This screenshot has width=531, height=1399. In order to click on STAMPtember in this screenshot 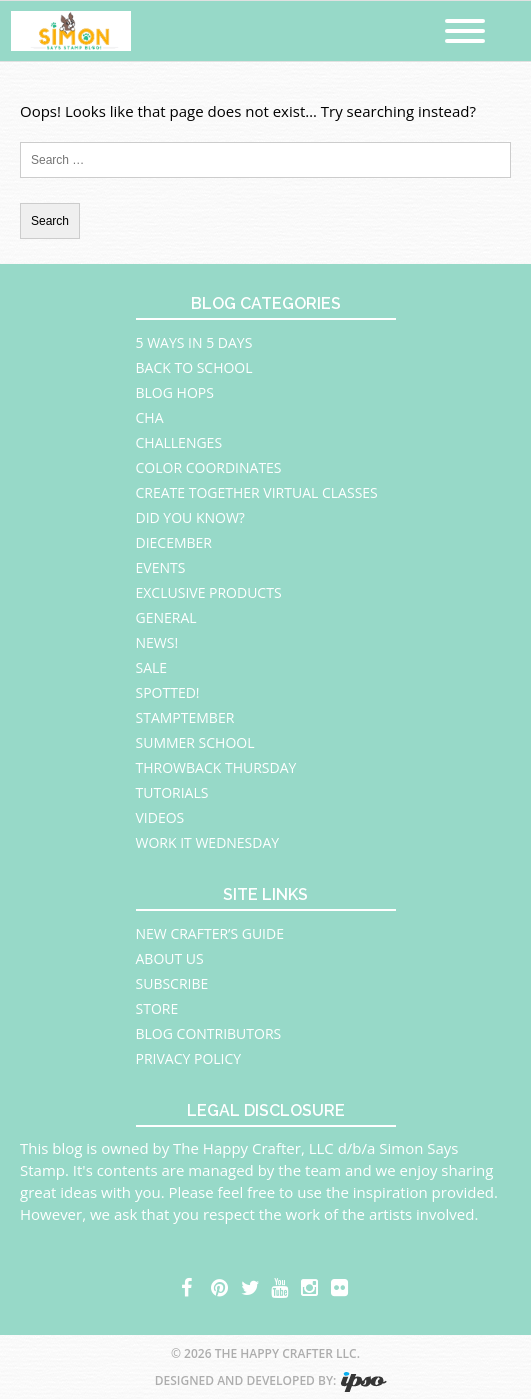, I will do `click(185, 717)`.